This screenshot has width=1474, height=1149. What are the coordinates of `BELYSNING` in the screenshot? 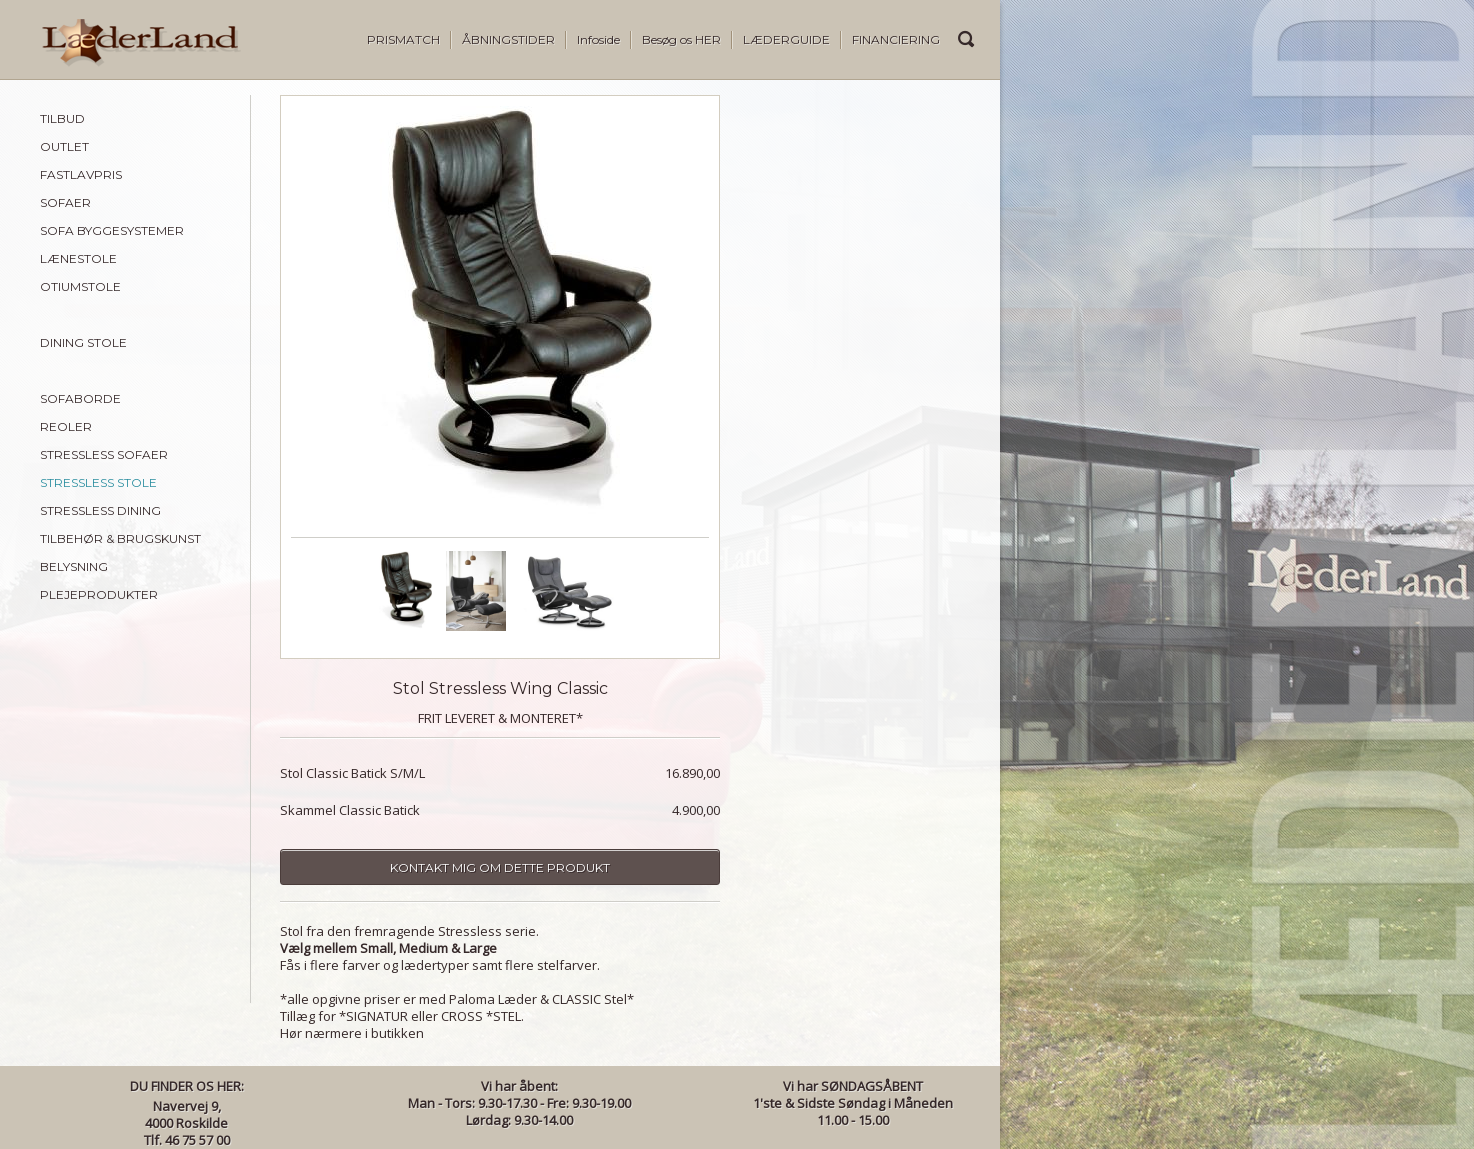 It's located at (74, 566).